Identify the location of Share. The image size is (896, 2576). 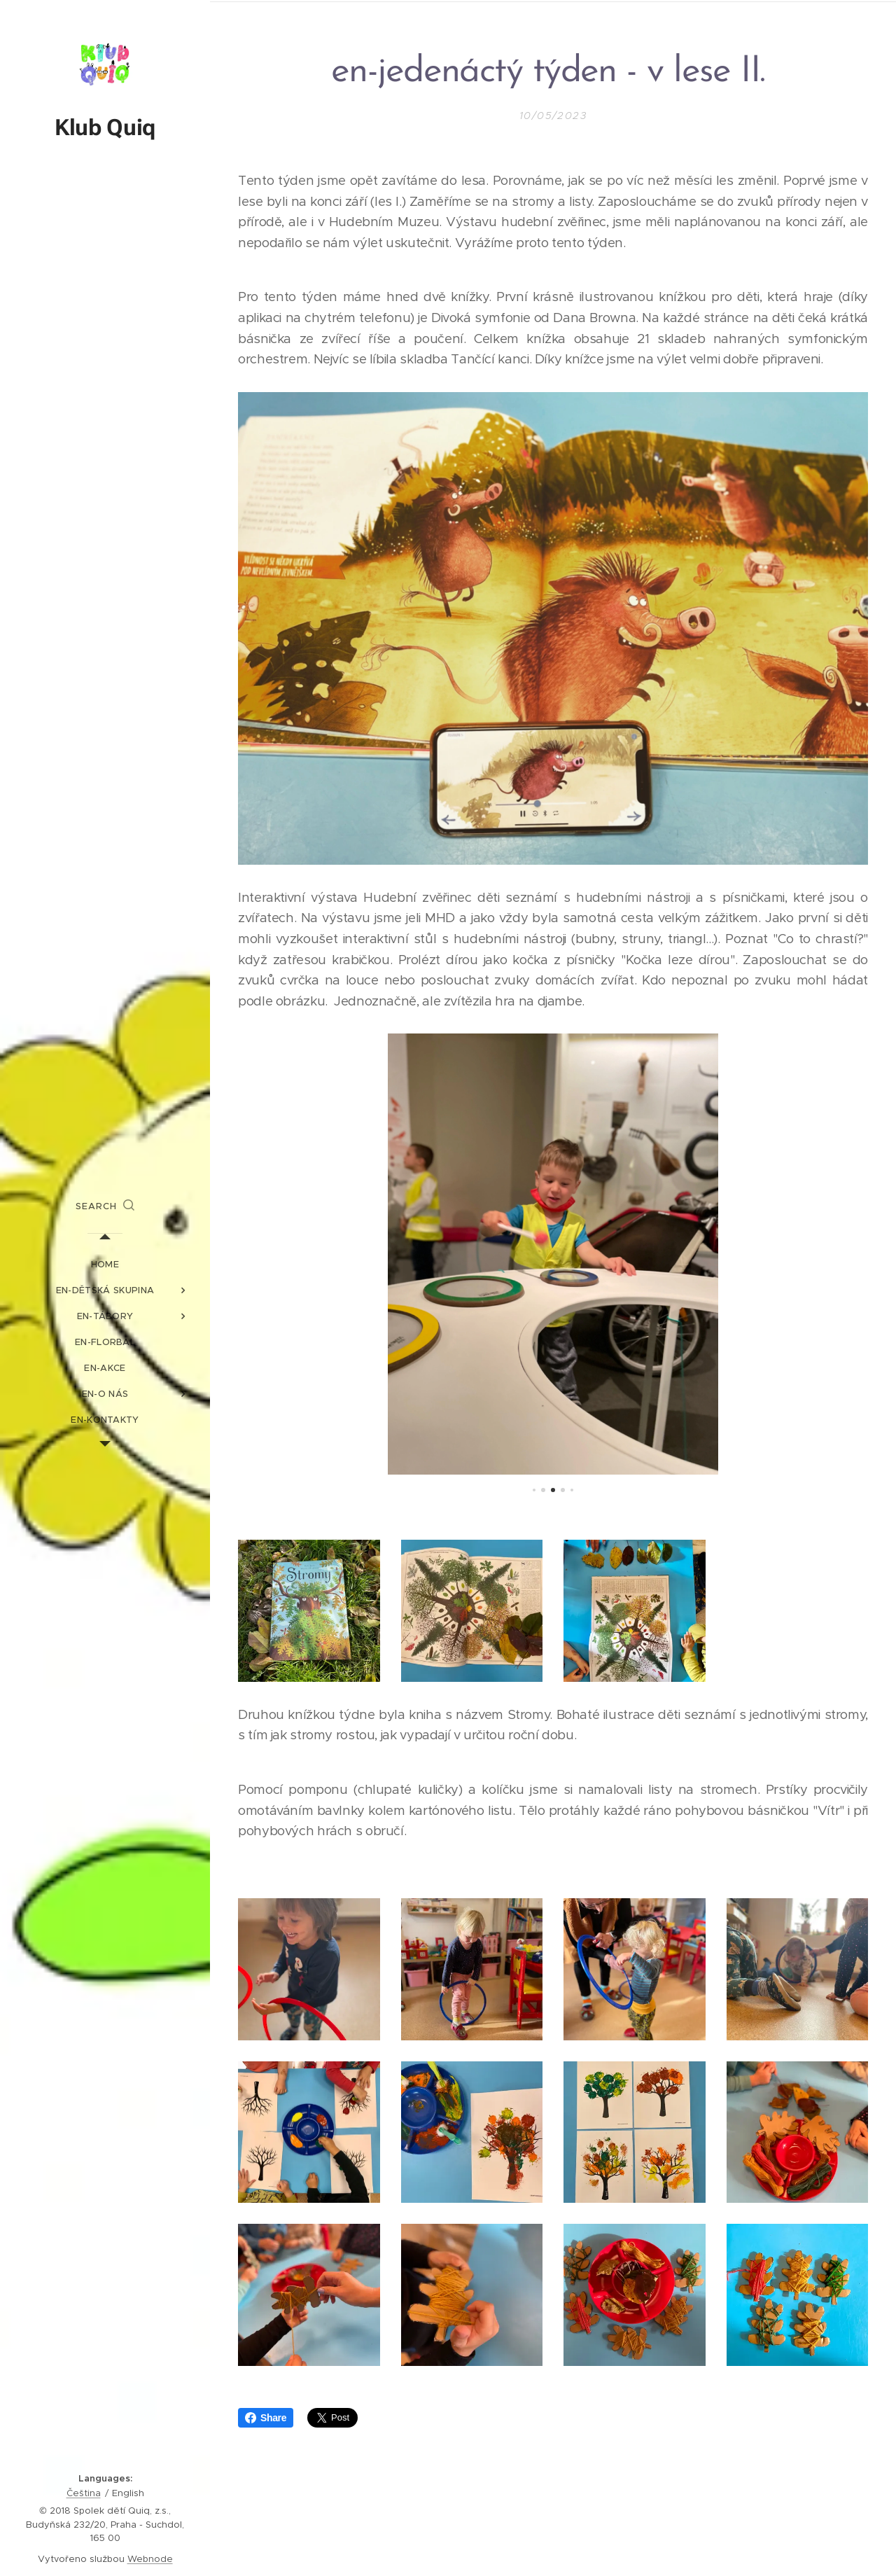
(265, 2417).